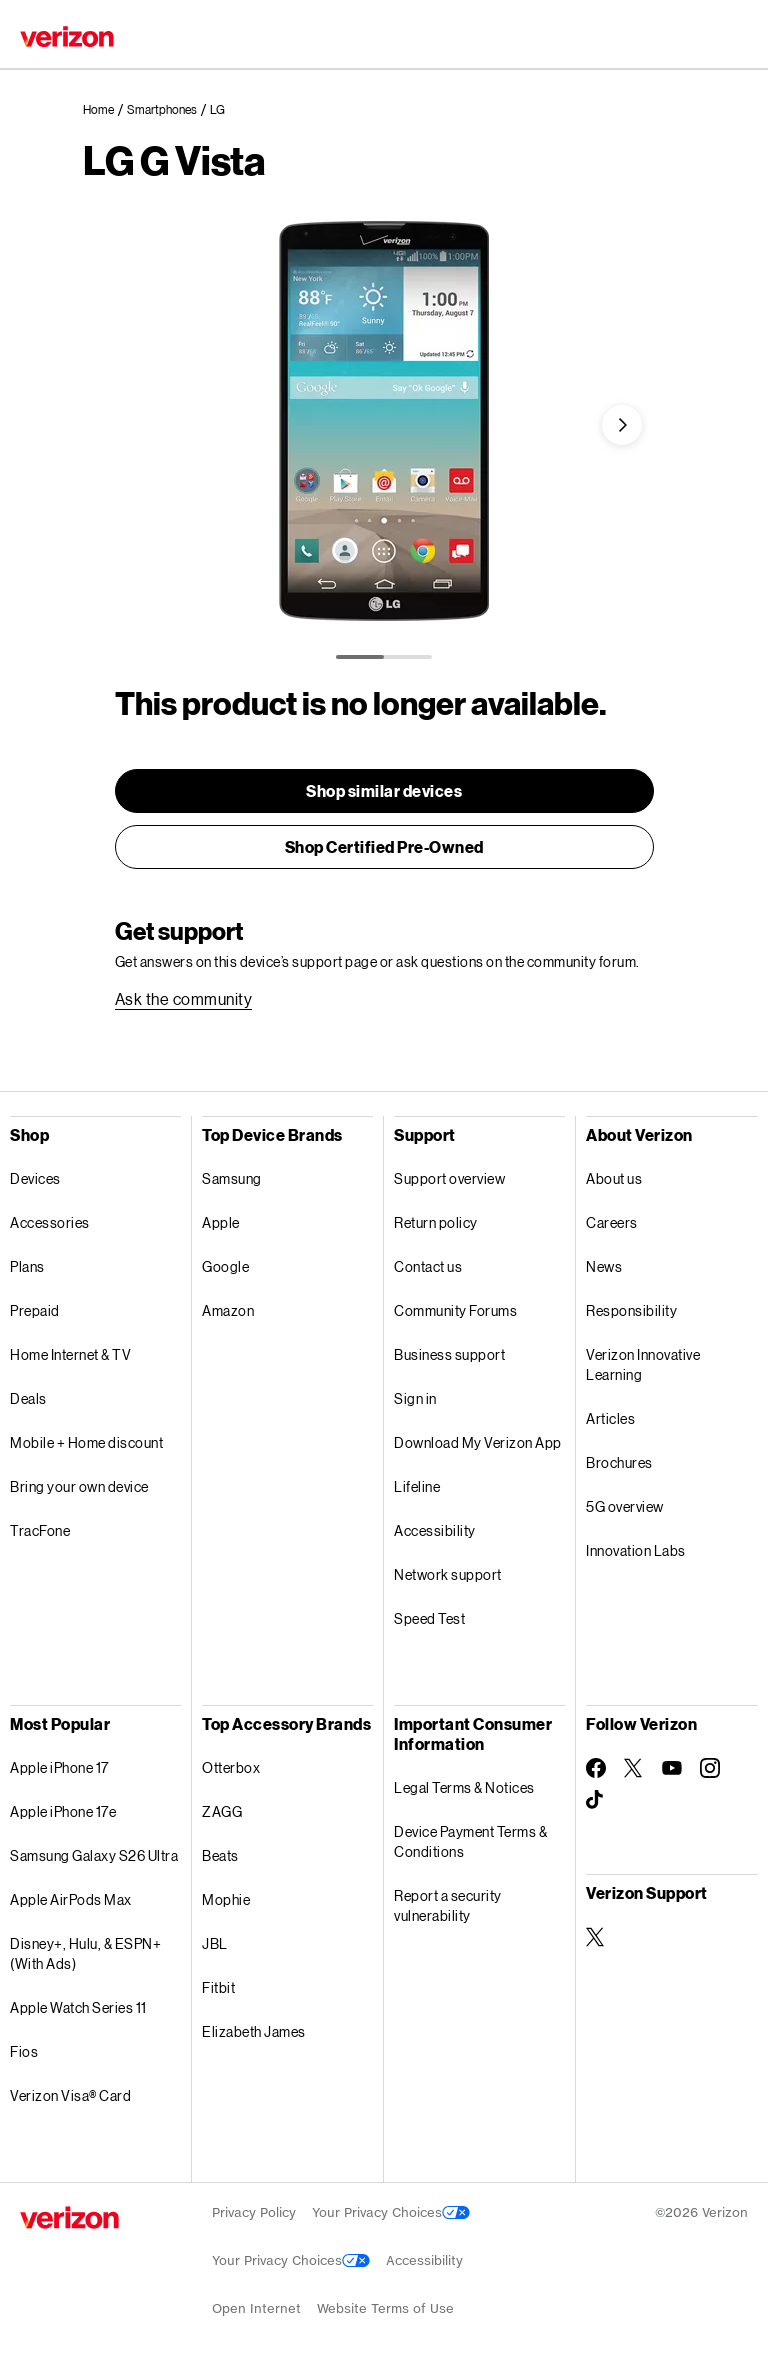  Describe the element at coordinates (449, 1178) in the screenshot. I see `Support overview` at that location.